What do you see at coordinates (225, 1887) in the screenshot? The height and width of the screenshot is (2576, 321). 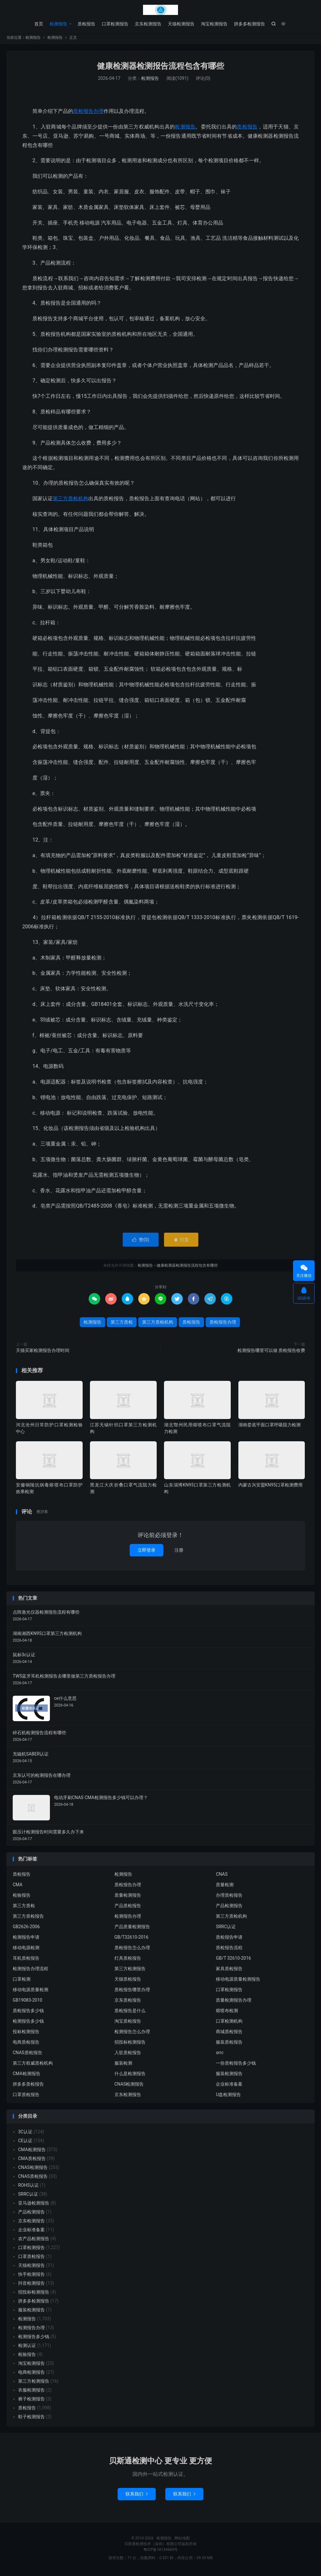 I see `质量检测` at bounding box center [225, 1887].